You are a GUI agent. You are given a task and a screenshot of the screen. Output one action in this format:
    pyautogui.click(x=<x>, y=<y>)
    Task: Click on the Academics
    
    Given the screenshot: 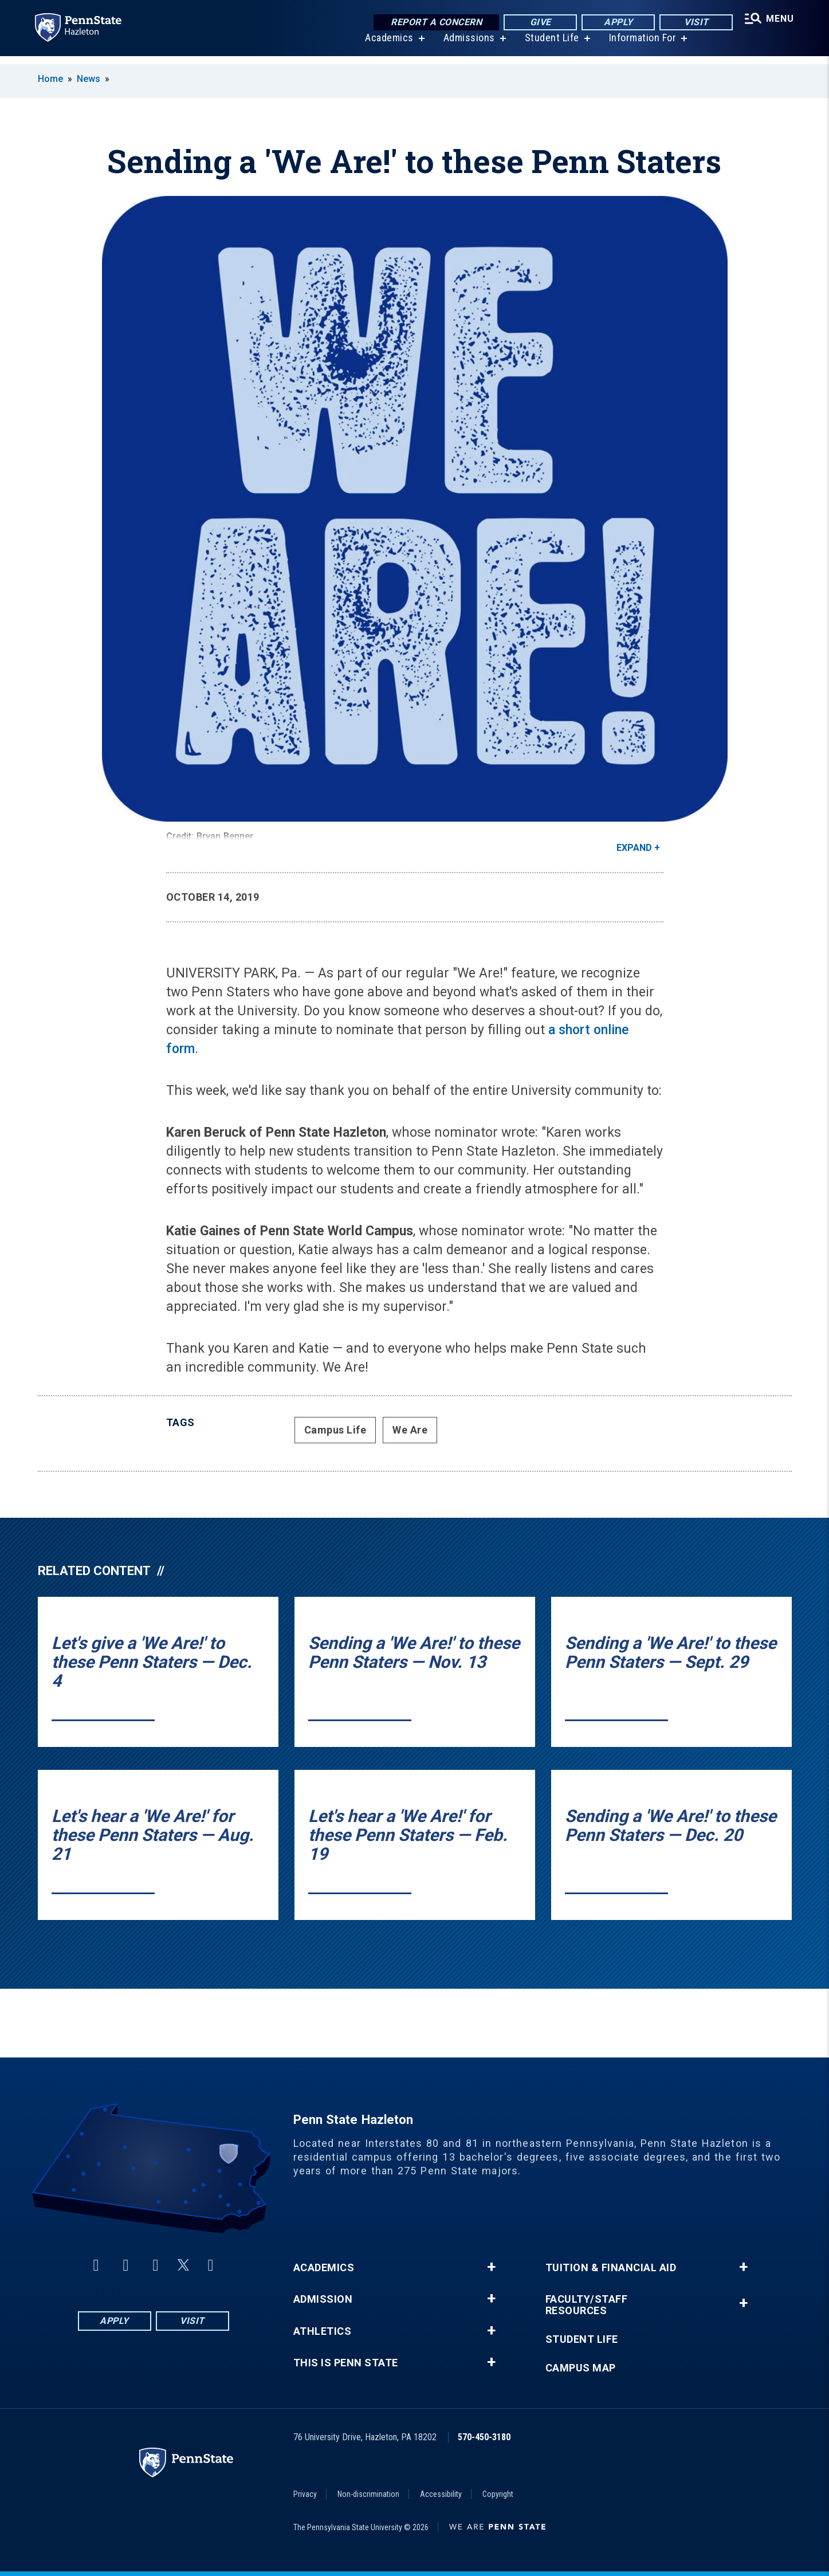 What is the action you would take?
    pyautogui.click(x=387, y=46)
    